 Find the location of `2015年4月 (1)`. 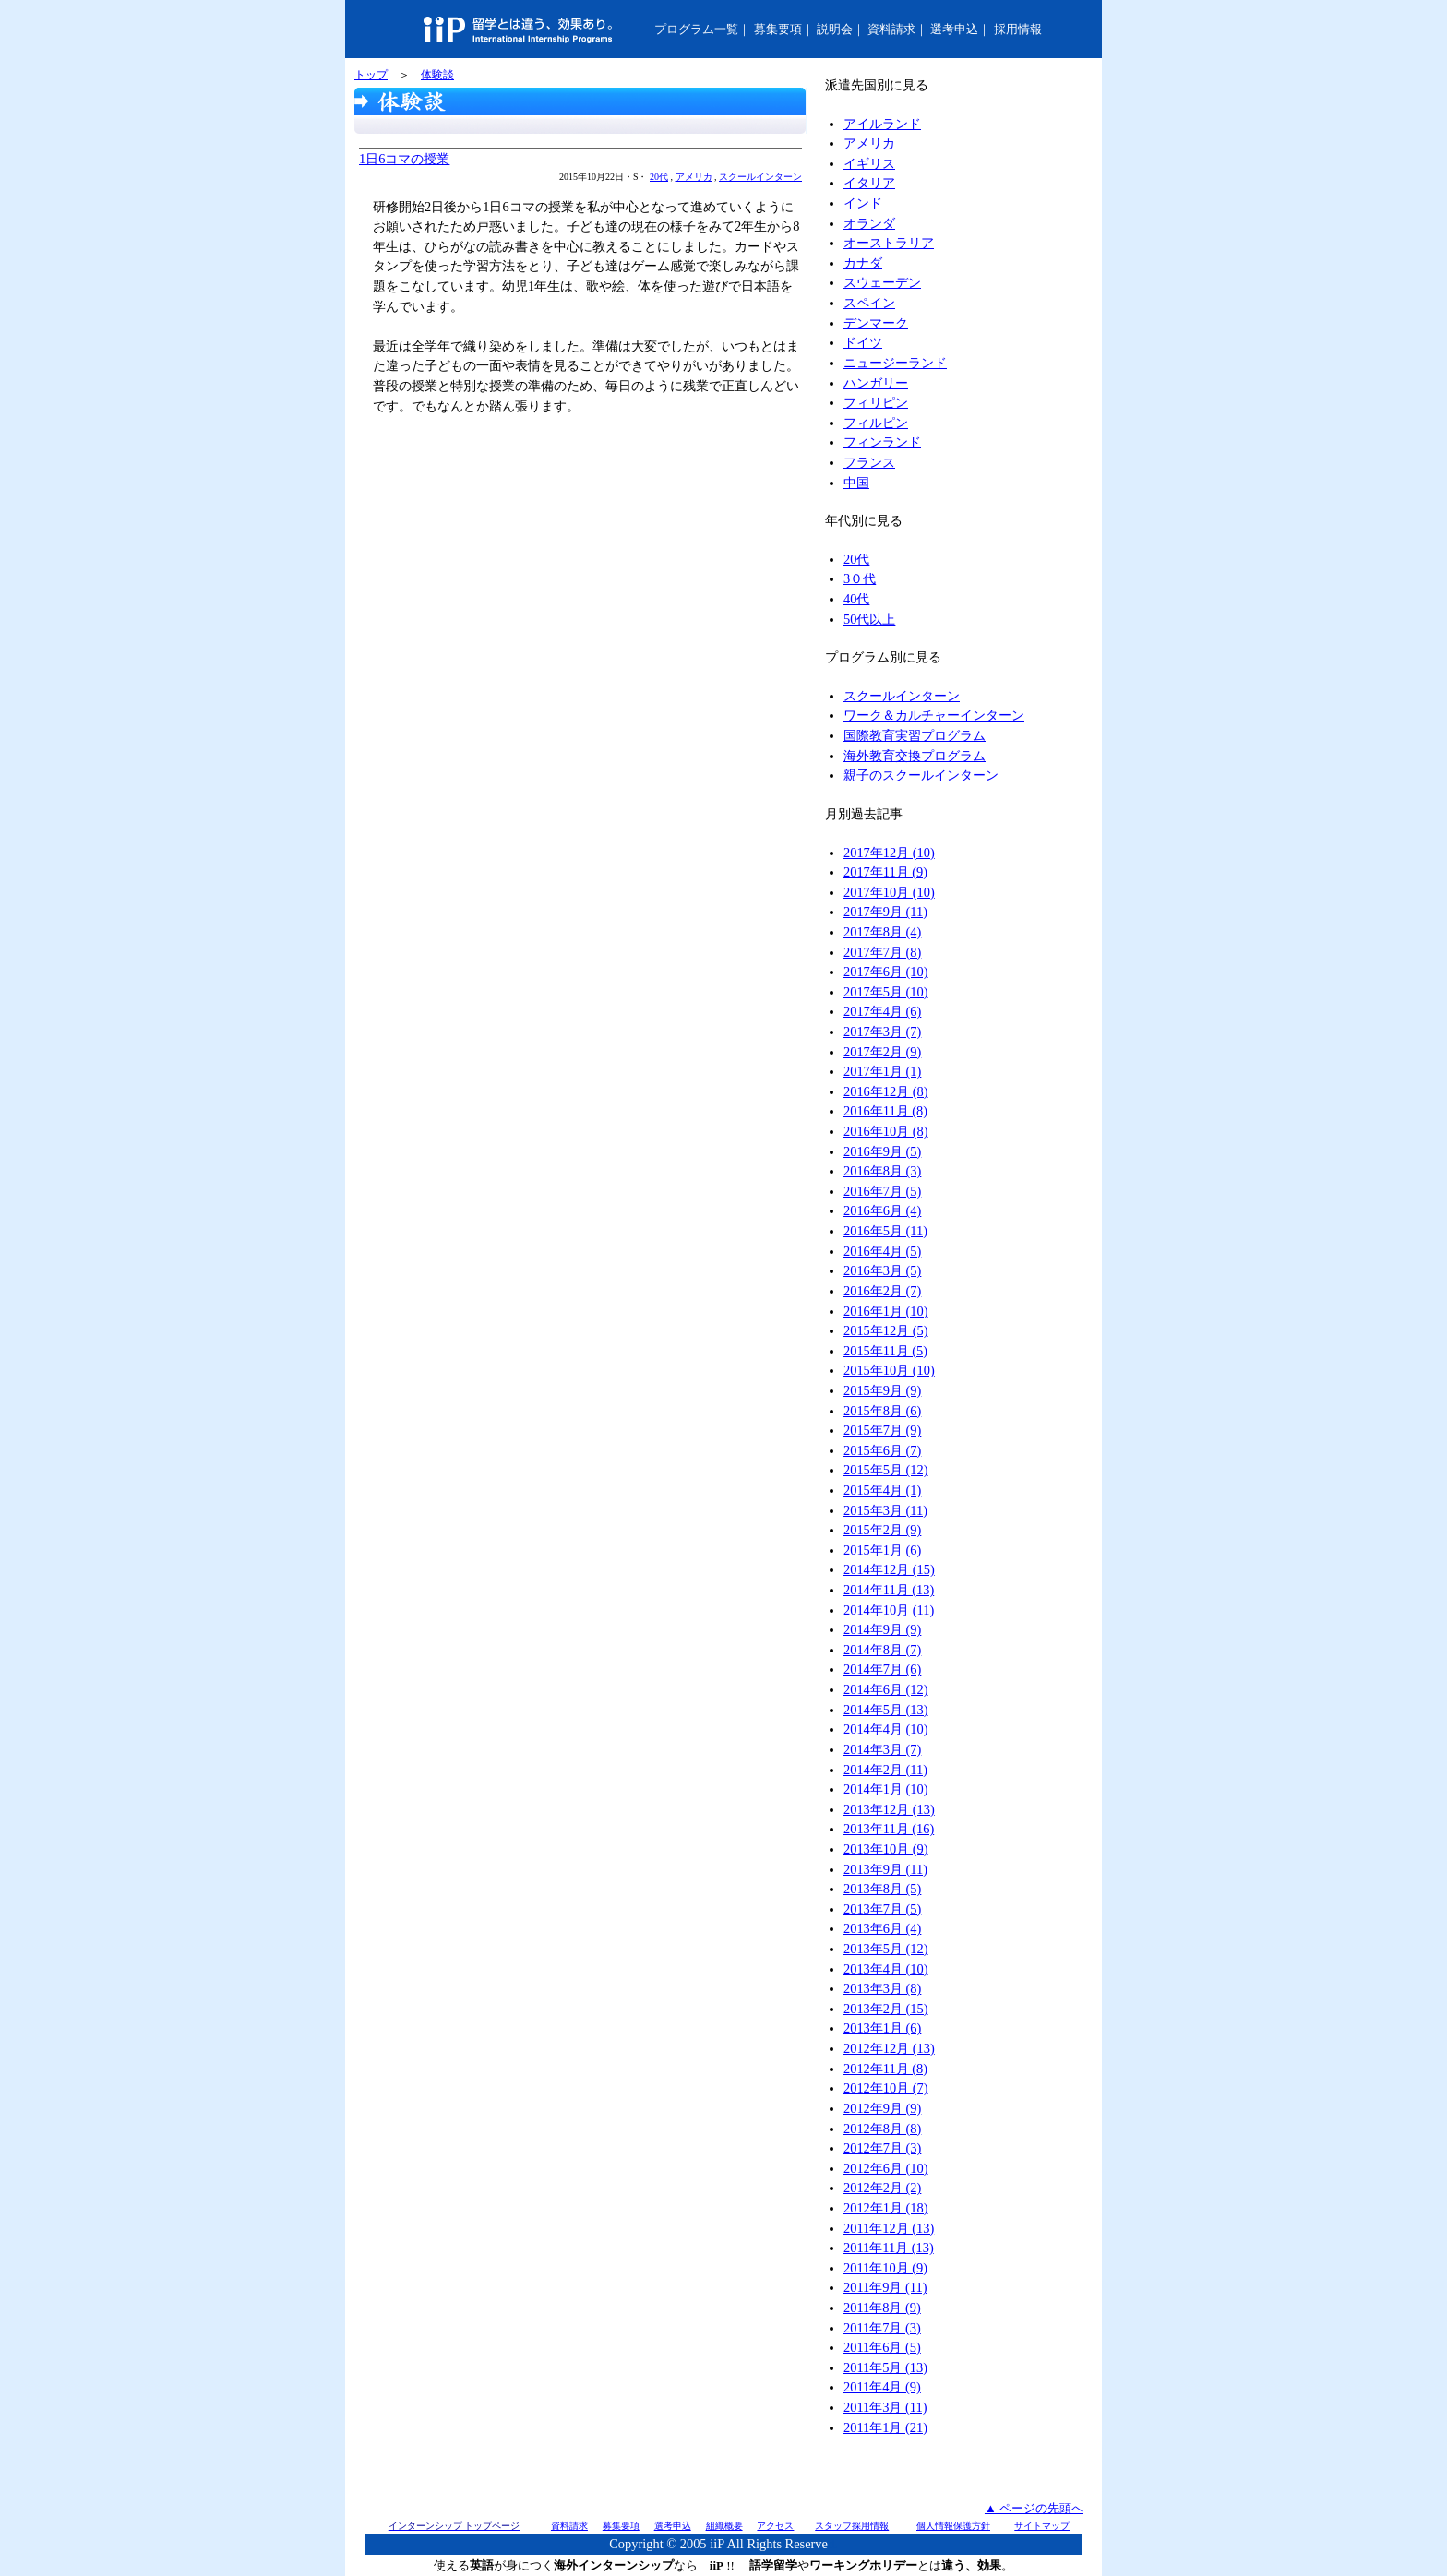

2015年4月 (1) is located at coordinates (882, 1490).